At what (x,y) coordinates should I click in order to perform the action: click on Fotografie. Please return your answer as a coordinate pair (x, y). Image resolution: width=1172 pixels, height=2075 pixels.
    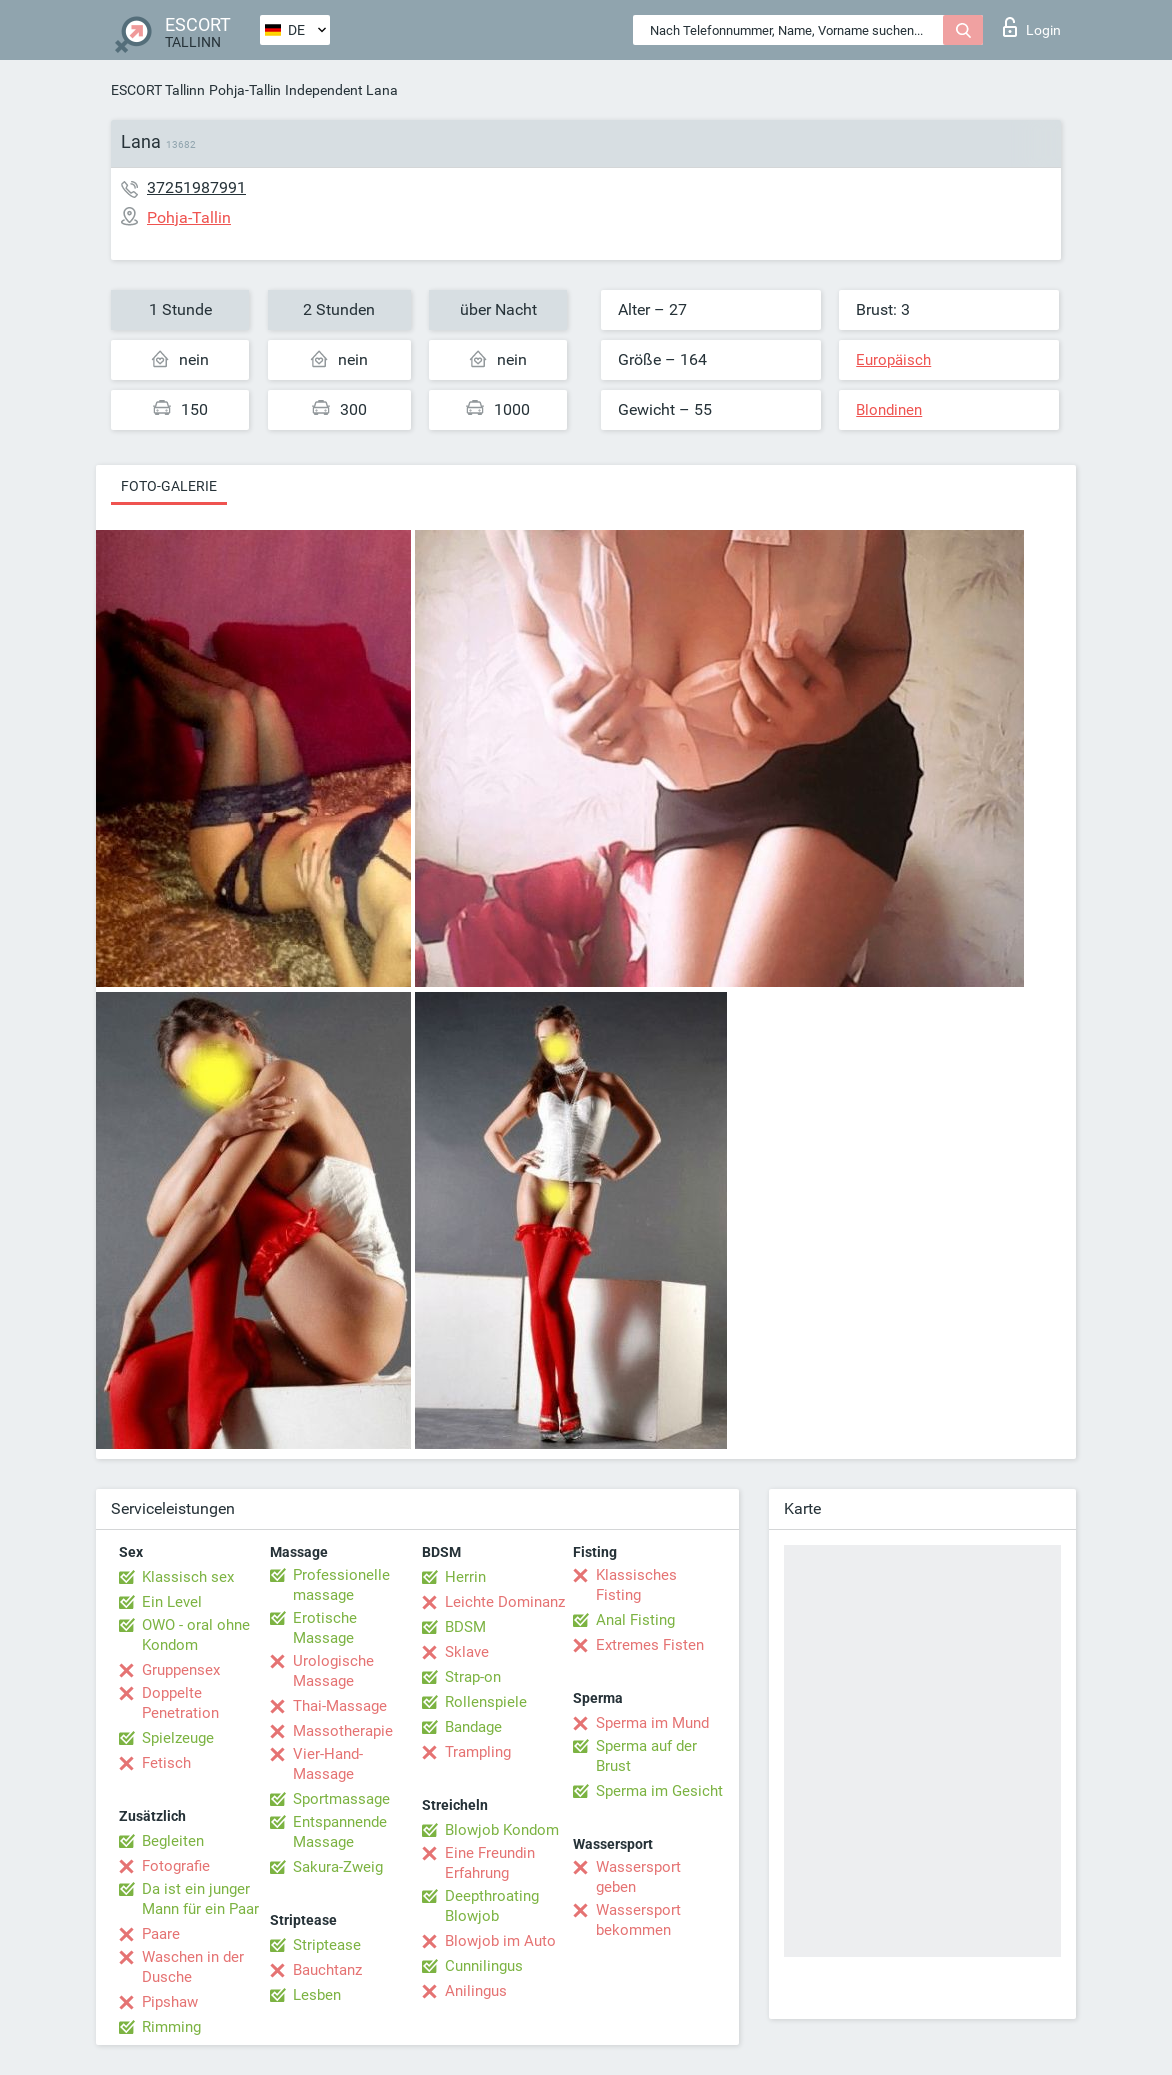
    Looking at the image, I should click on (176, 1866).